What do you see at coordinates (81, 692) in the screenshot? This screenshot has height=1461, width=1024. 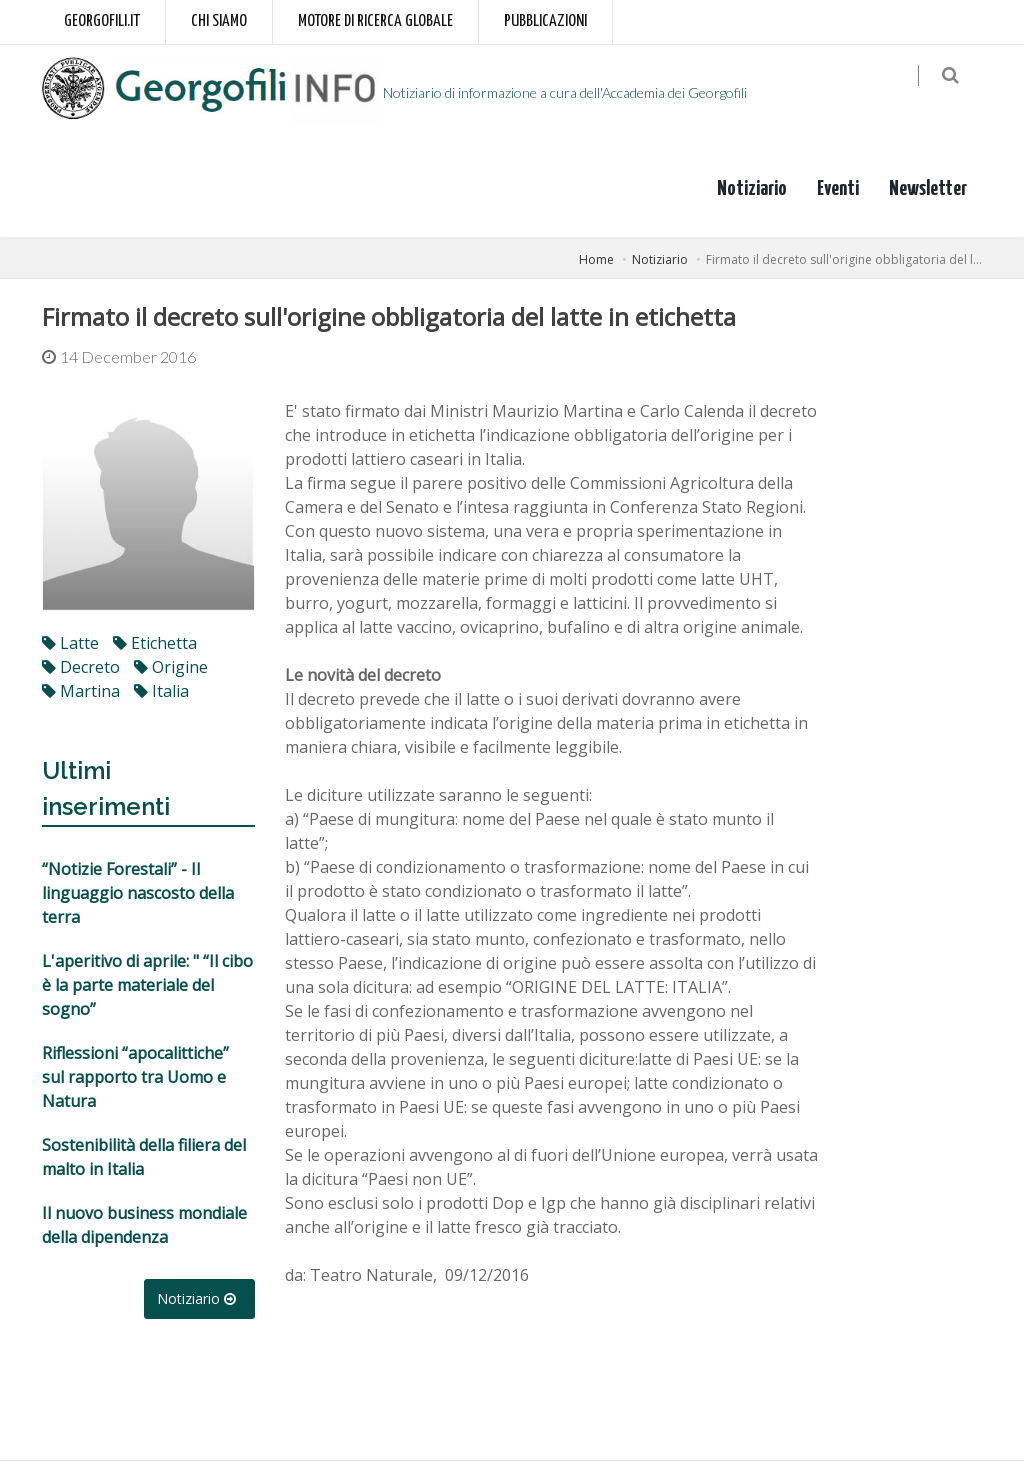 I see `martina` at bounding box center [81, 692].